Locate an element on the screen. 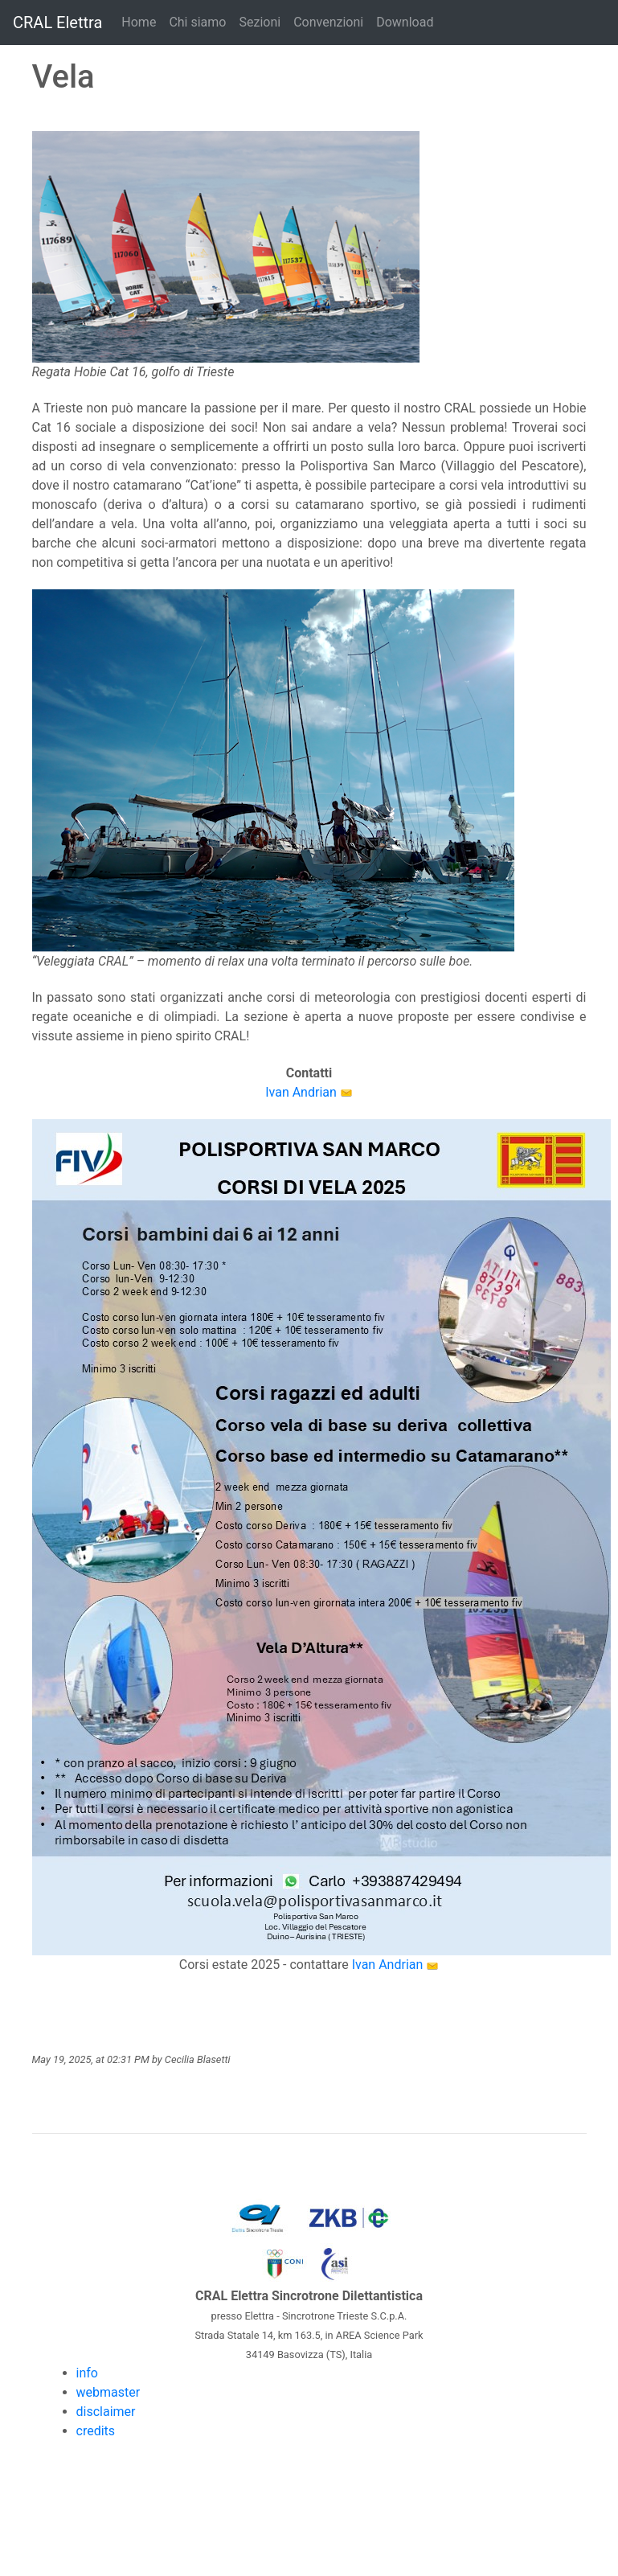  Ivan Andrian is located at coordinates (301, 1092).